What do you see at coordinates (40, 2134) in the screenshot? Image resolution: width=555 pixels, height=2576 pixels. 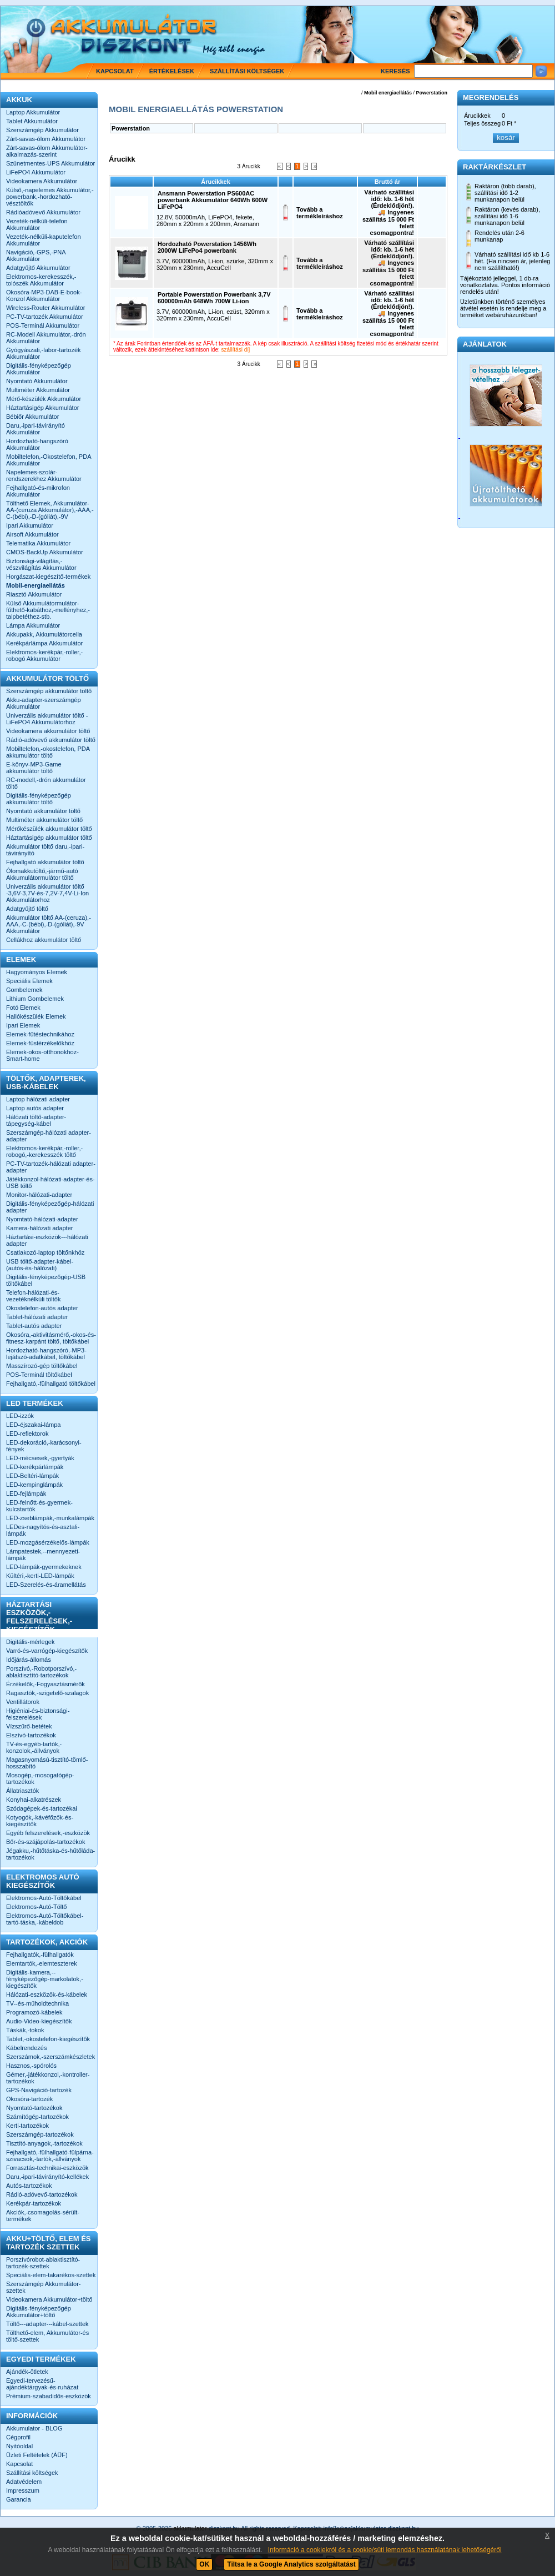 I see `Szerszámgép-tartozékok` at bounding box center [40, 2134].